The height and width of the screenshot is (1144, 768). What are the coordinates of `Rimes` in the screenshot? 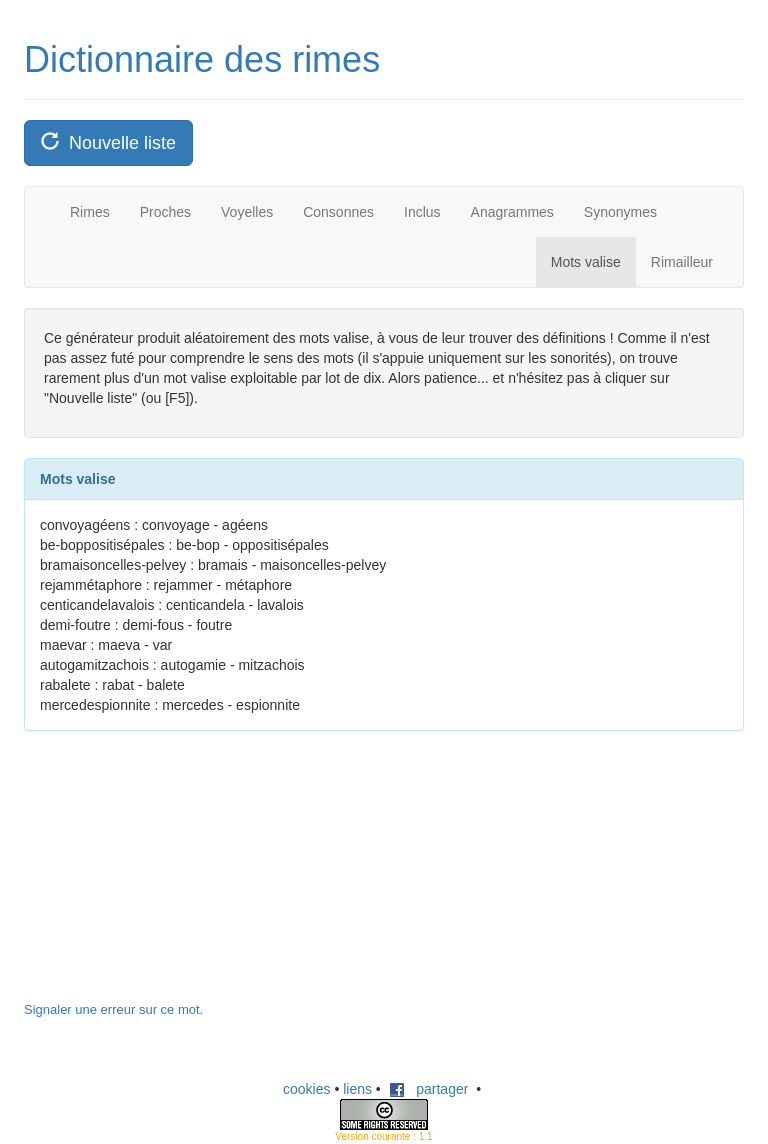 It's located at (90, 212).